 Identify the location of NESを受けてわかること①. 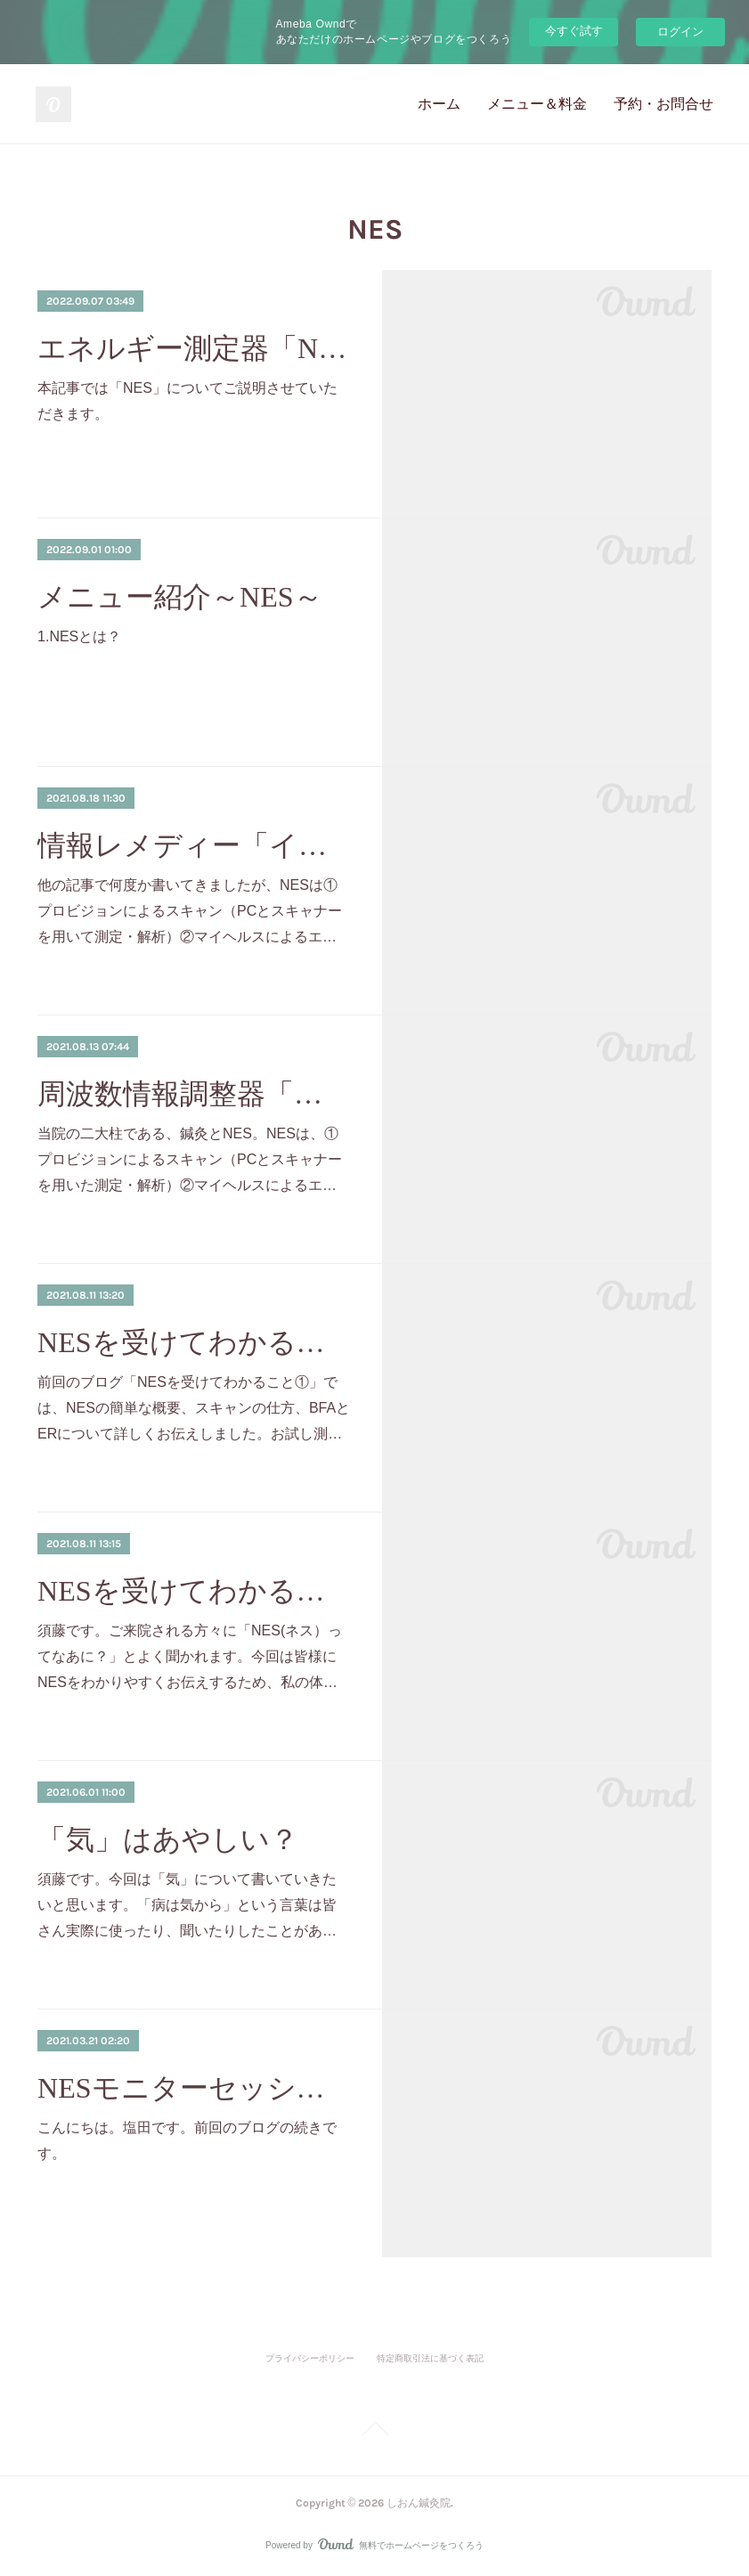
(194, 1591).